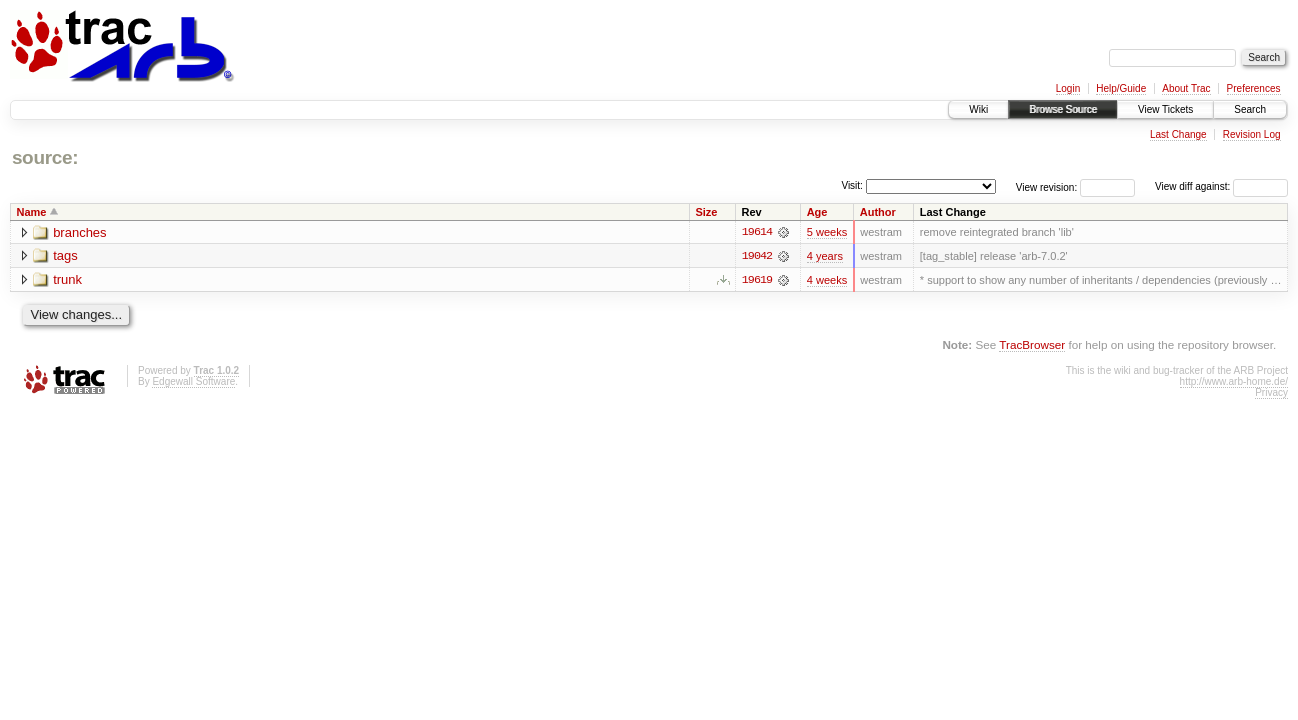 The image size is (1298, 720). Describe the element at coordinates (1165, 109) in the screenshot. I see `View Tickets` at that location.